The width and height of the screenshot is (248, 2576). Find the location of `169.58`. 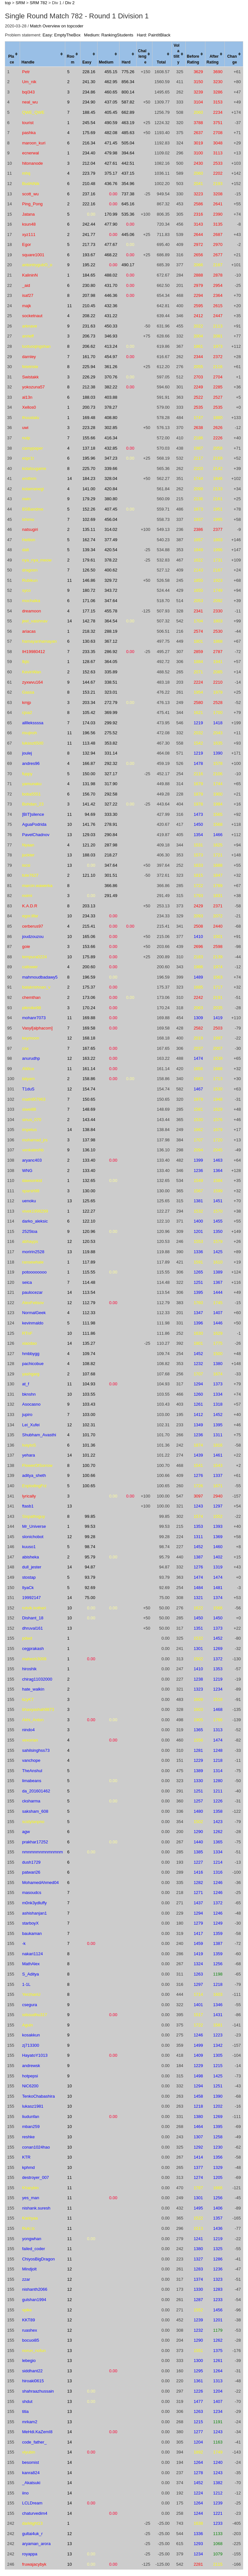

169.58 is located at coordinates (88, 1028).